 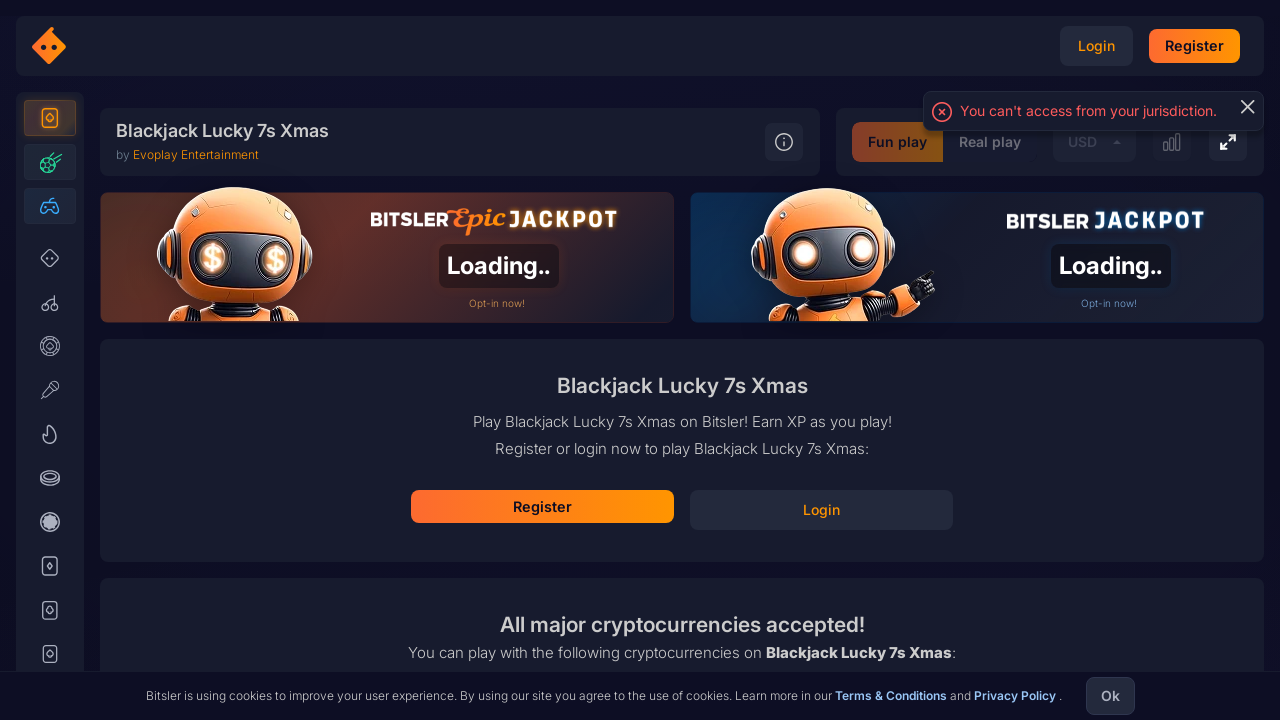 What do you see at coordinates (50, 198) in the screenshot?
I see `[Sports]` at bounding box center [50, 198].